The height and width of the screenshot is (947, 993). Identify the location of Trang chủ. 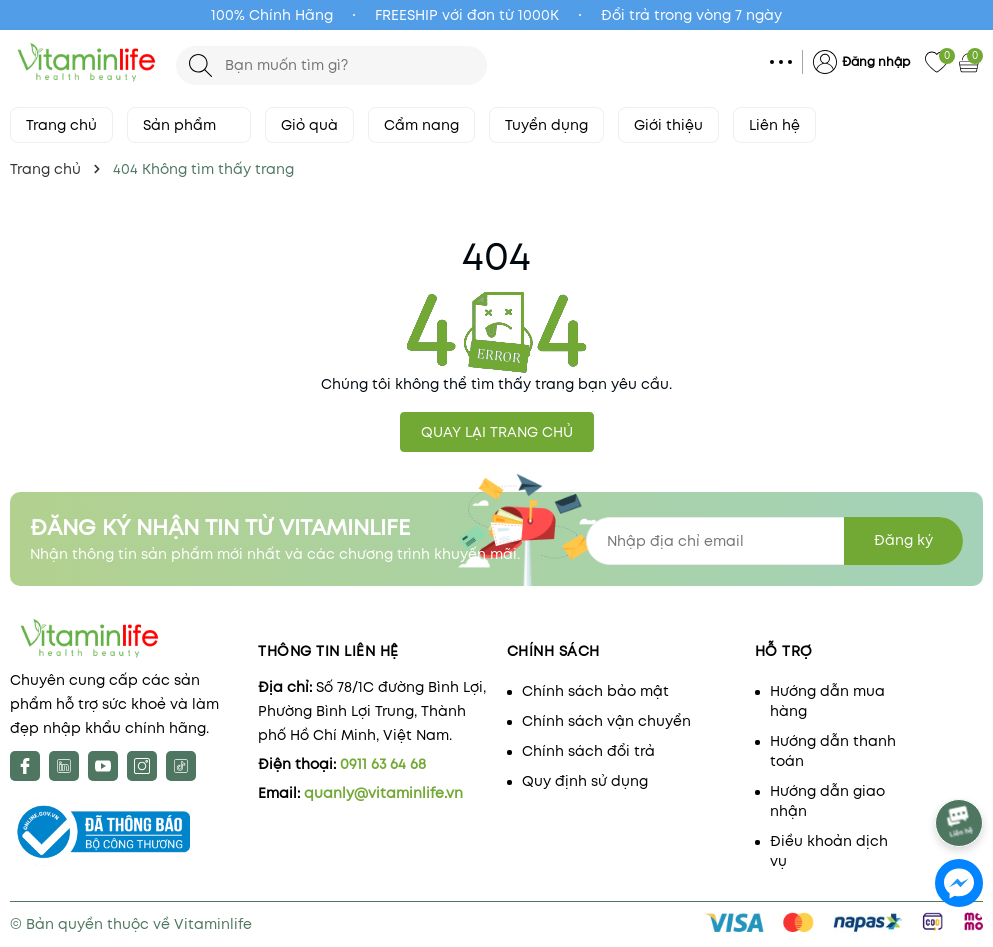
(61, 125).